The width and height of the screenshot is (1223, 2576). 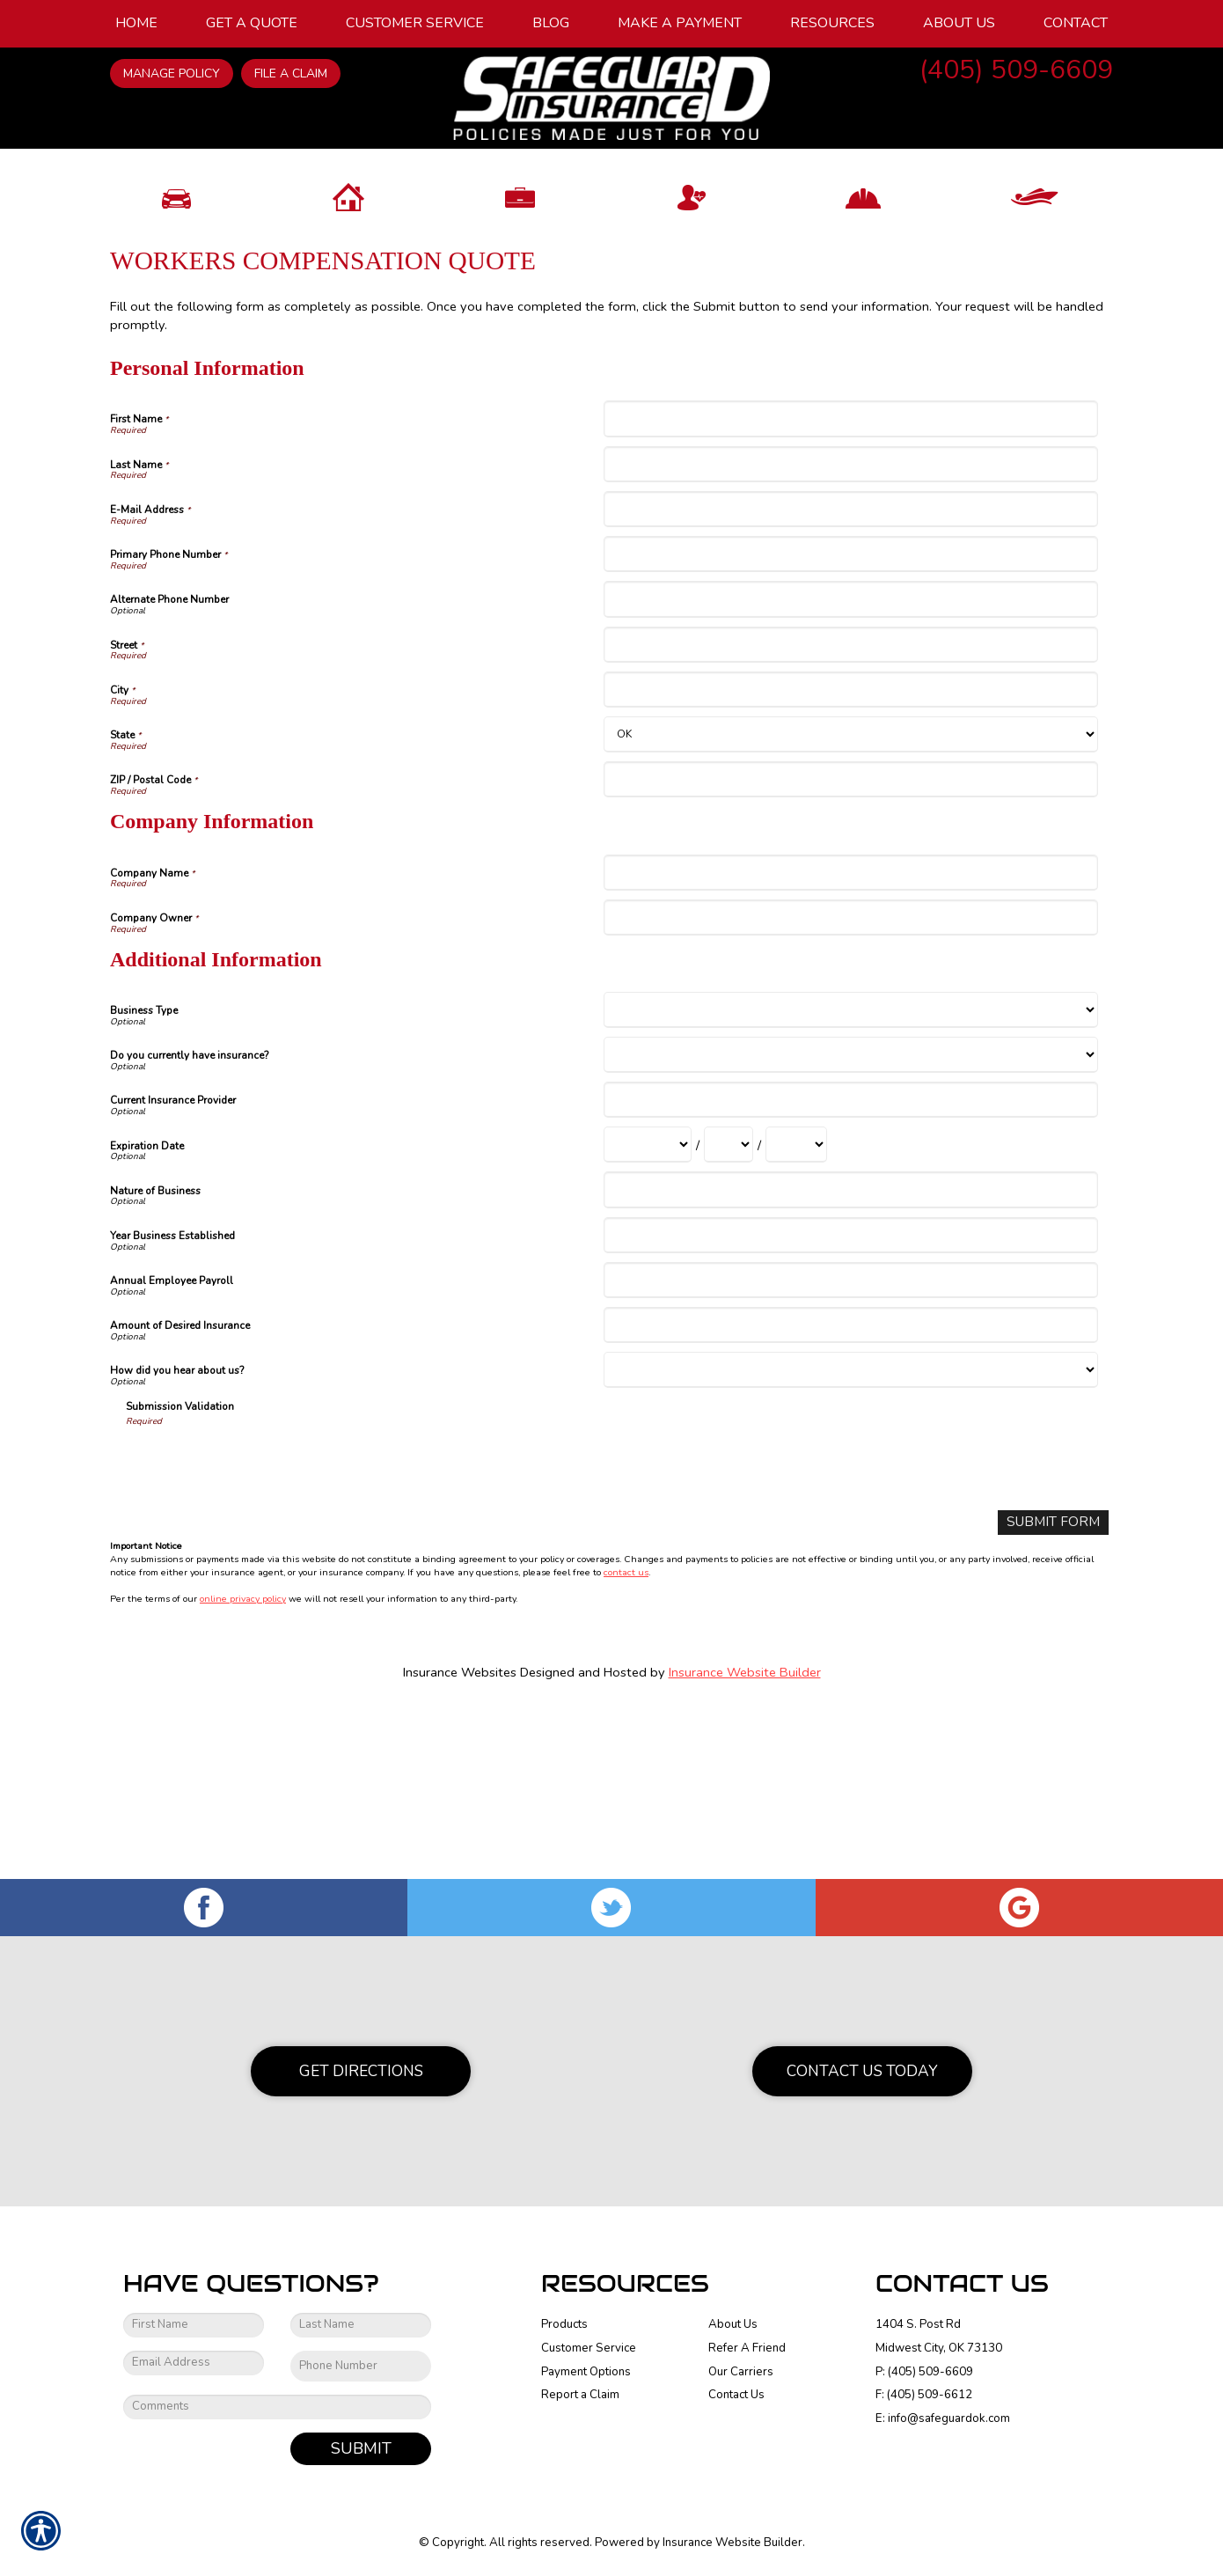 What do you see at coordinates (648, 1316) in the screenshot?
I see `[Additional Information Expiration Date Month]` at bounding box center [648, 1316].